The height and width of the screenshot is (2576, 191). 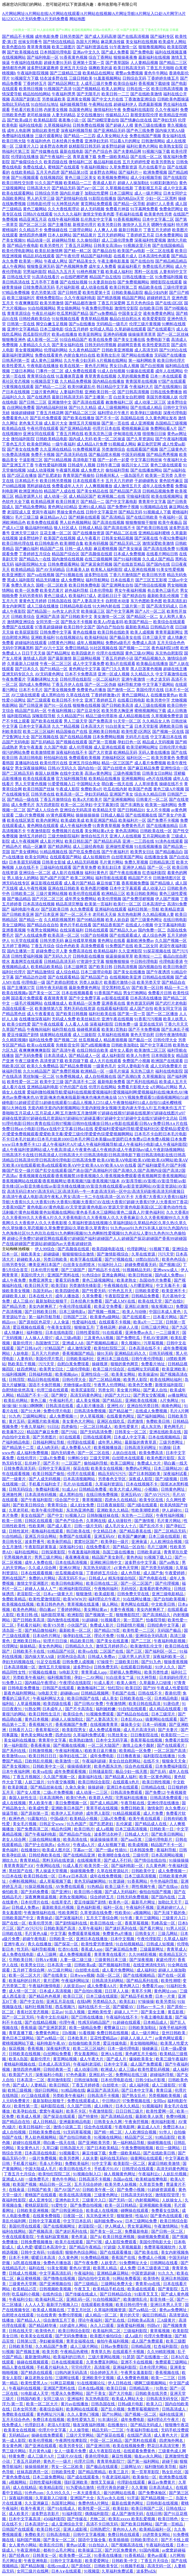 What do you see at coordinates (18, 355) in the screenshot?
I see `最新福利资源网址` at bounding box center [18, 355].